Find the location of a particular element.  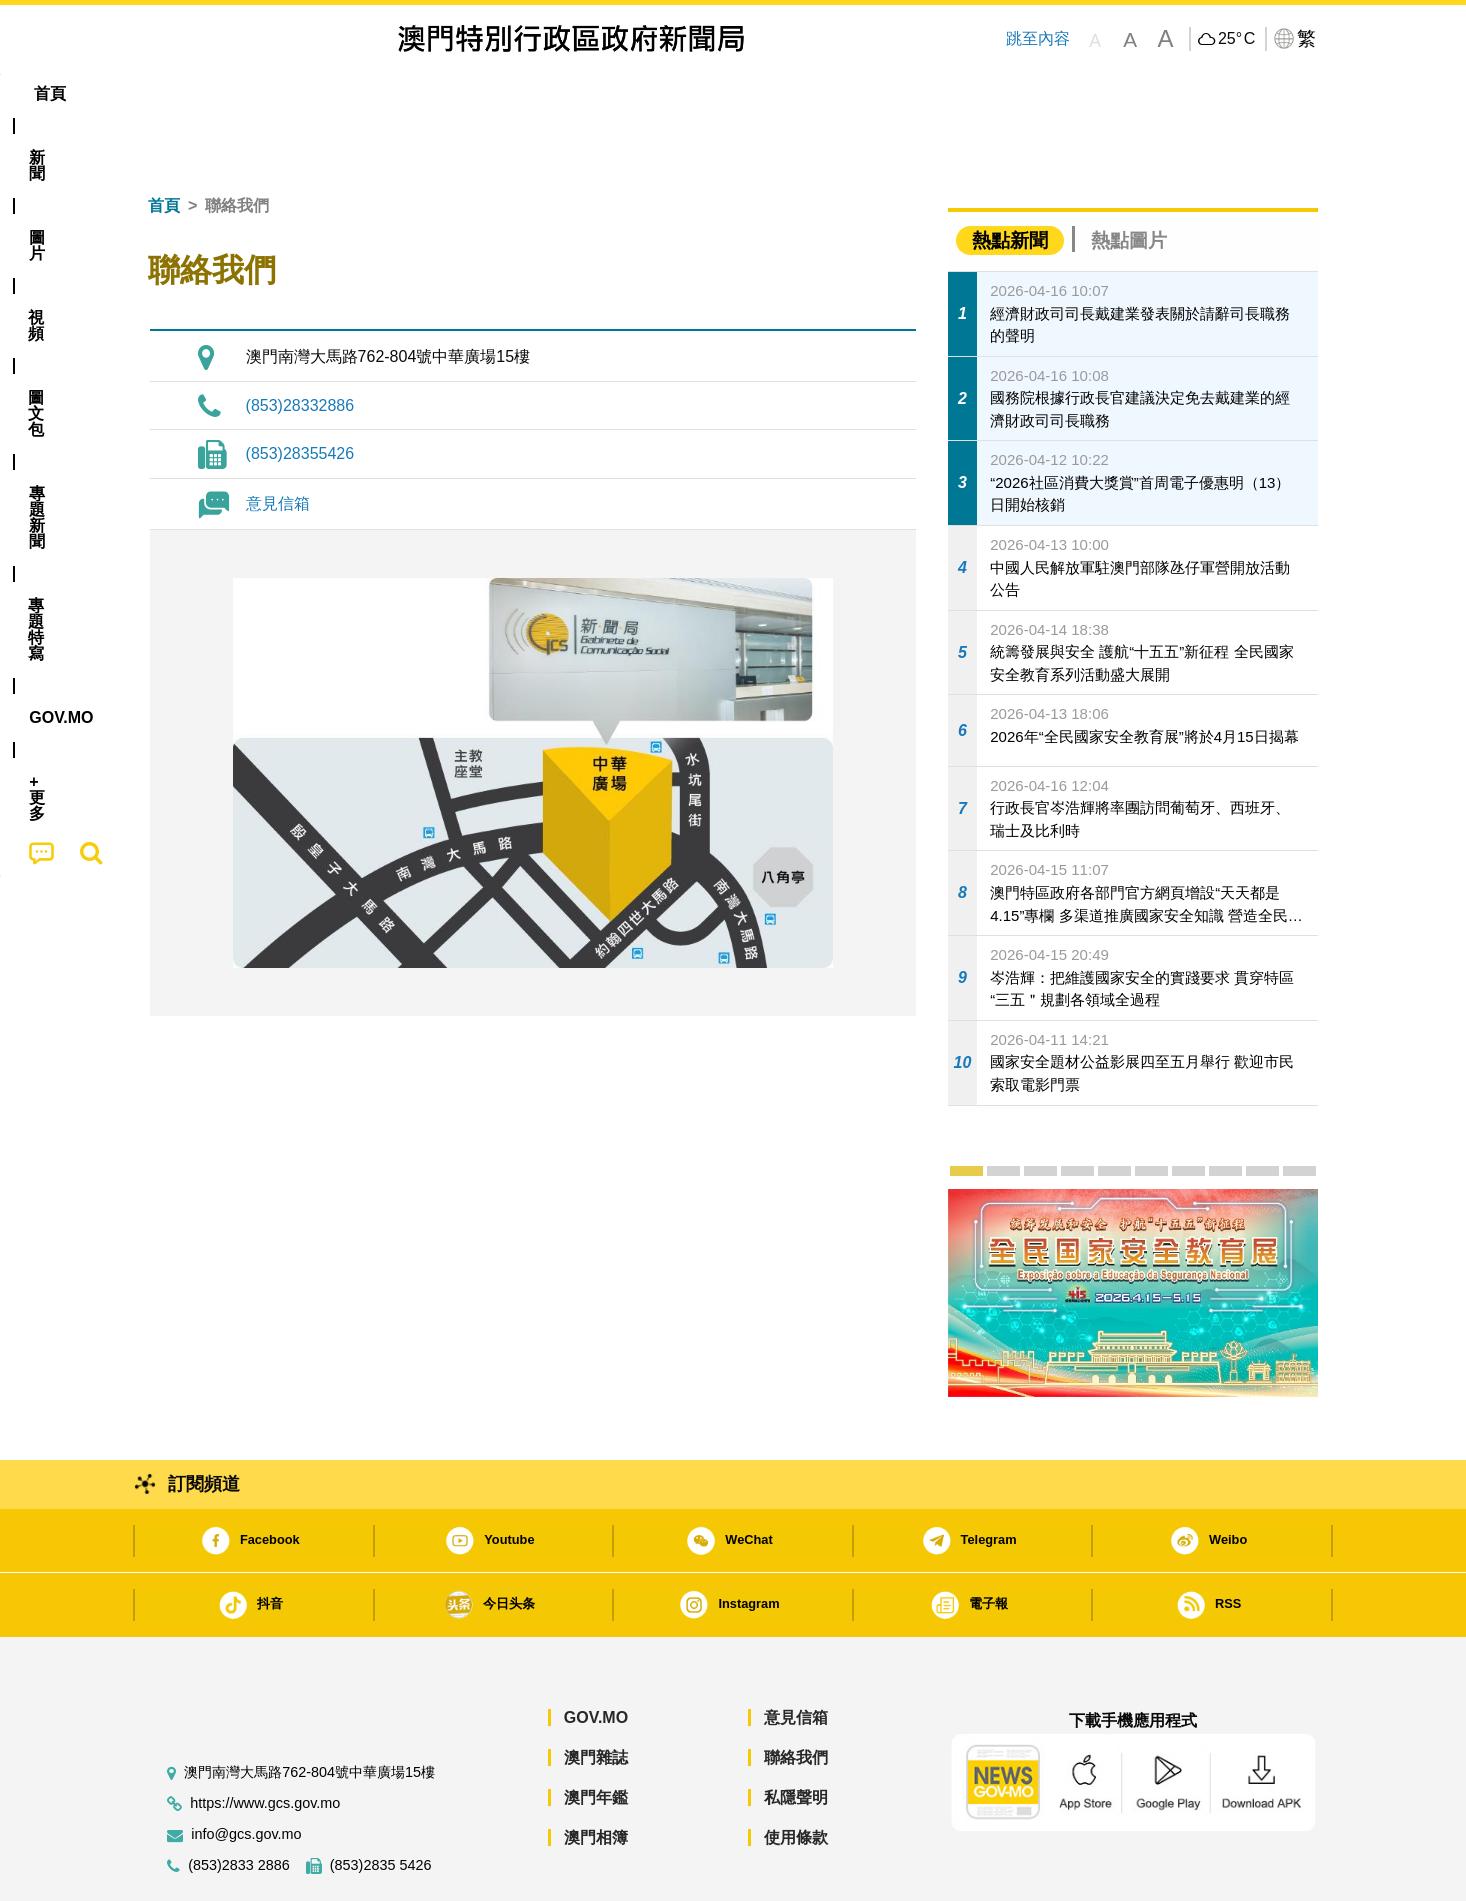

(853)2833 2886 is located at coordinates (239, 1804).